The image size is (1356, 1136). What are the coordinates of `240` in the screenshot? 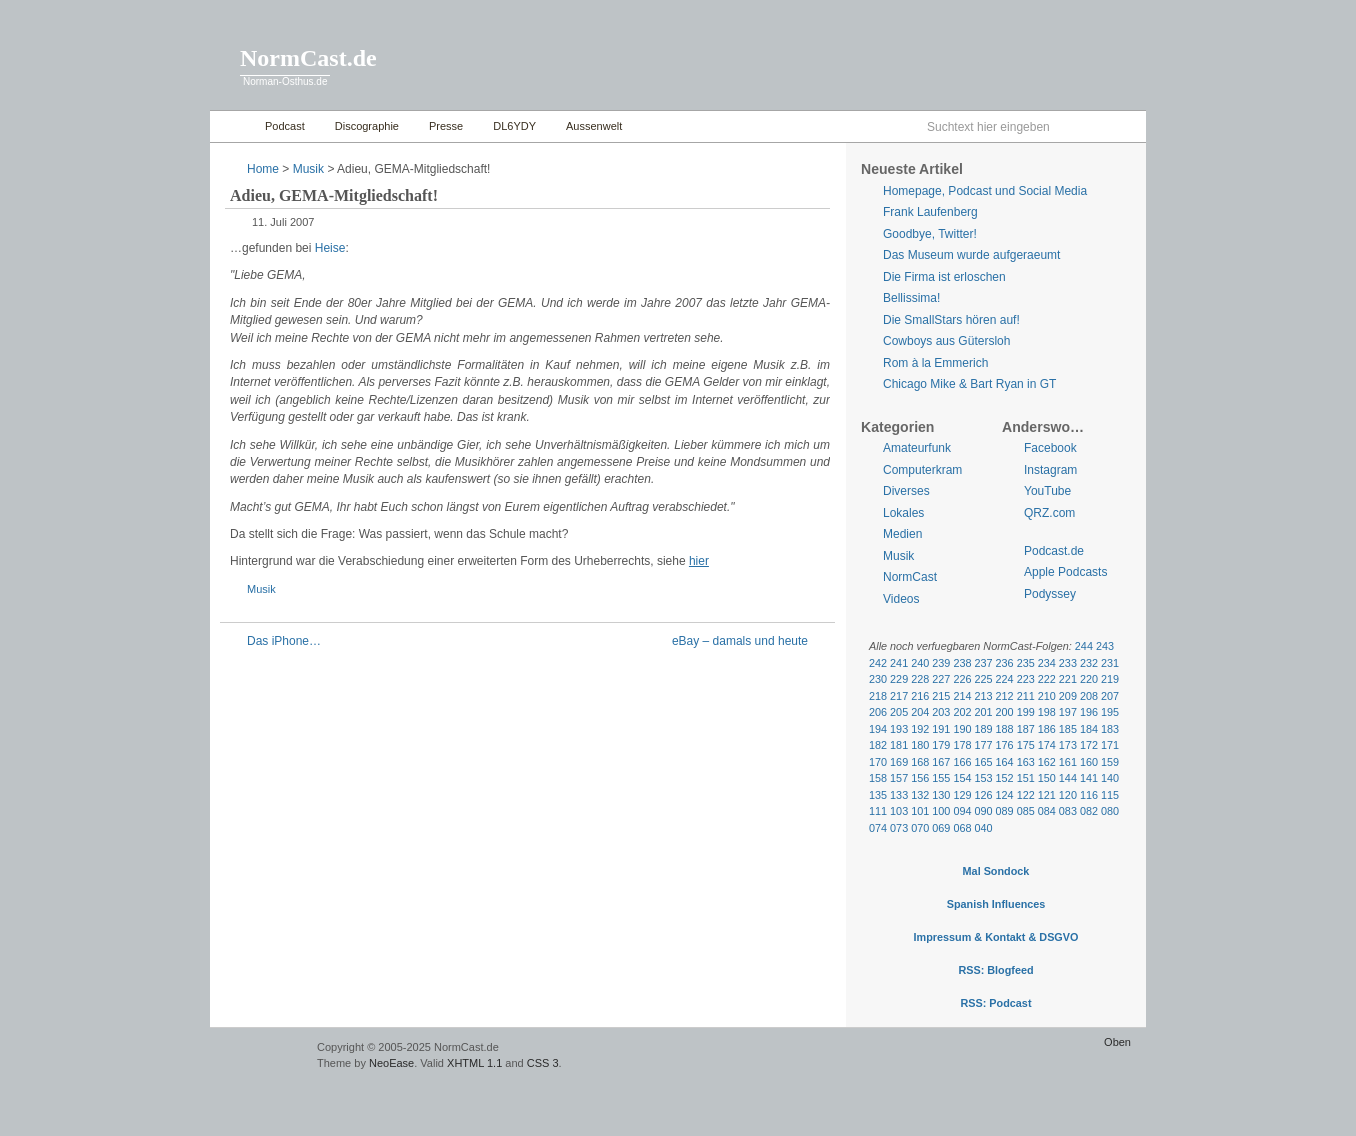 It's located at (920, 663).